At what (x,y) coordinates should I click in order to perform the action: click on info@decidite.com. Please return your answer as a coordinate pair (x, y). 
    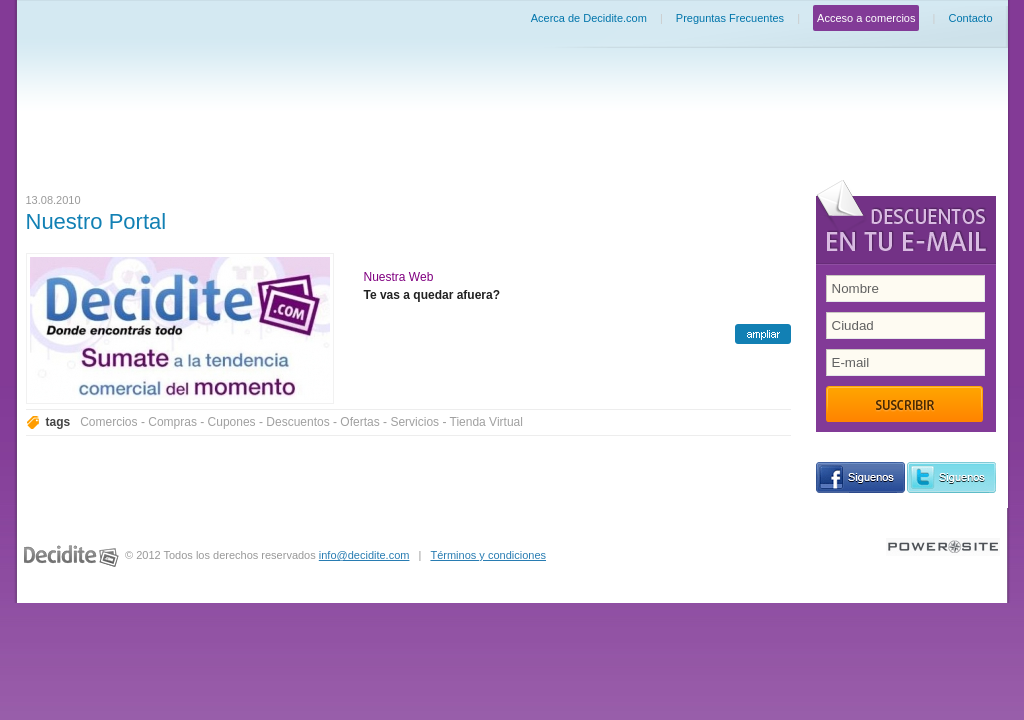
    Looking at the image, I should click on (364, 555).